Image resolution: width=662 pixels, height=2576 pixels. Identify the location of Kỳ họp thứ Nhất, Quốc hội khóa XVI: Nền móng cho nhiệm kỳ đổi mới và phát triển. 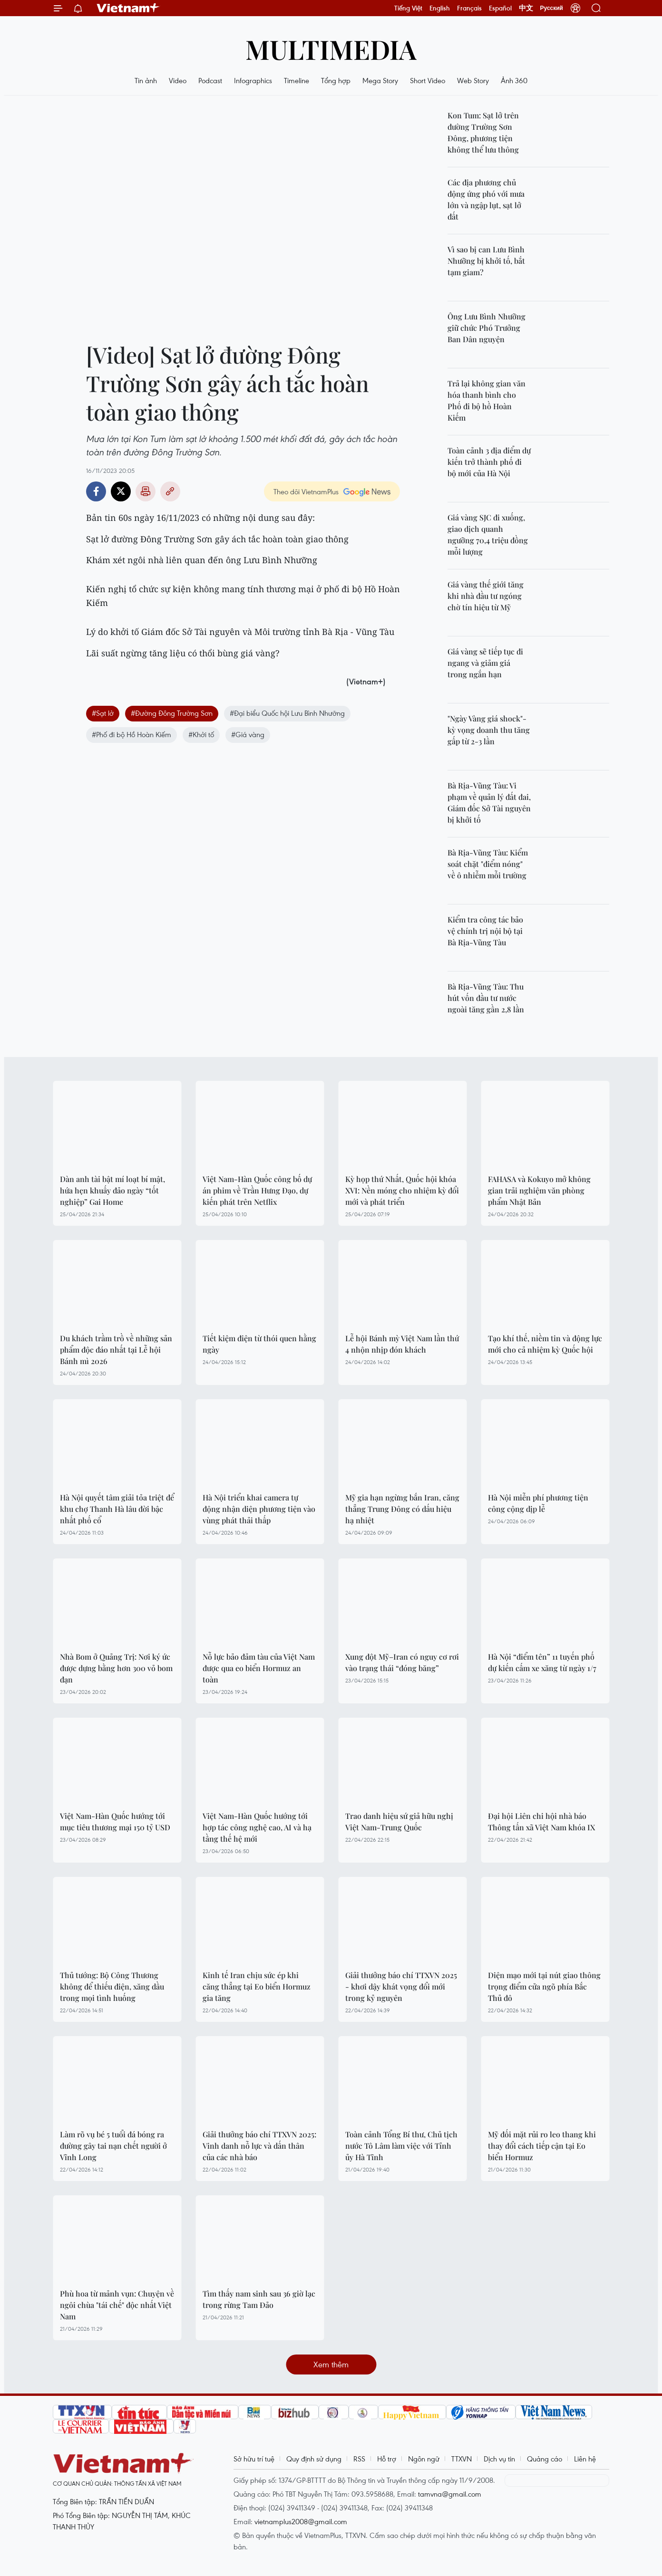
(402, 1190).